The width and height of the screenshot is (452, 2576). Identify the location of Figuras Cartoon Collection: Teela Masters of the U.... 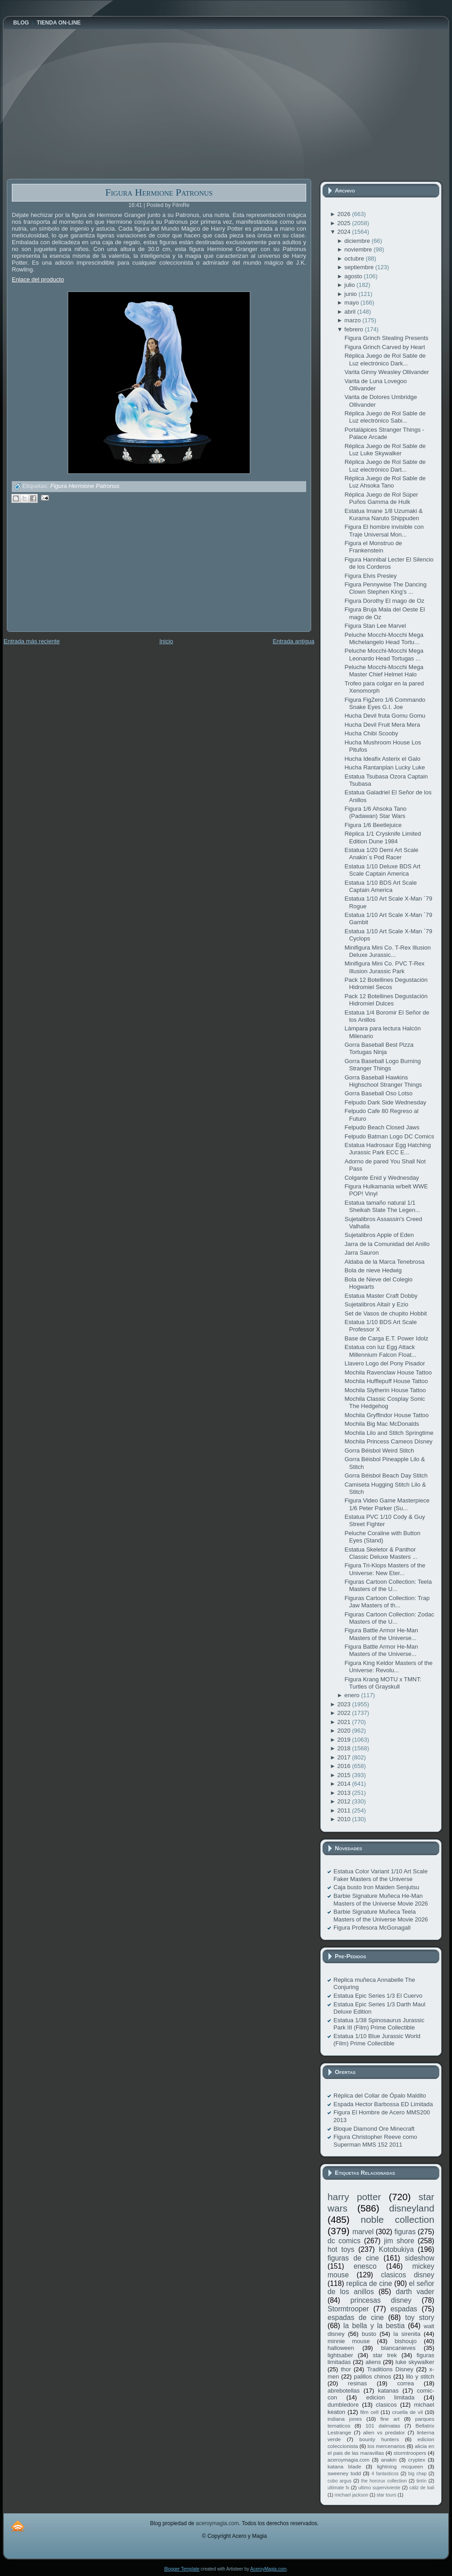
(388, 1585).